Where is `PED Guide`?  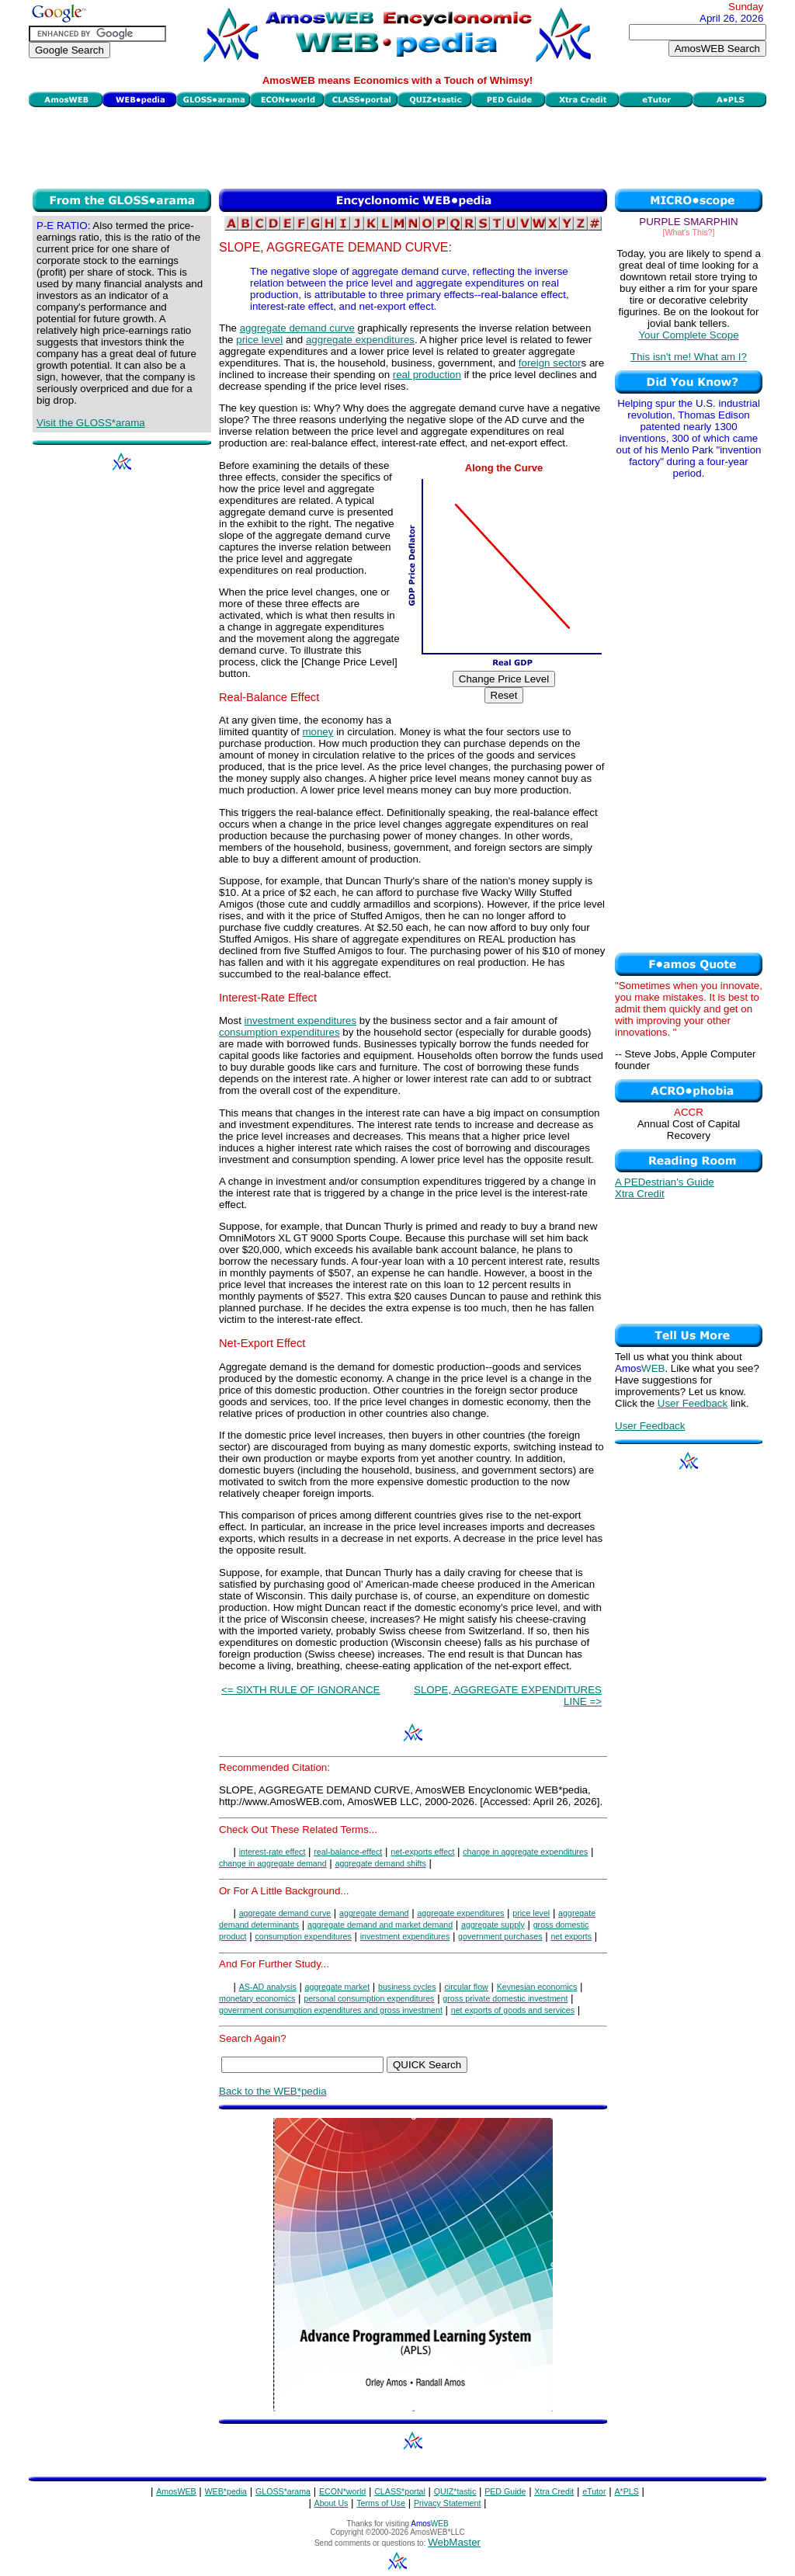
PED Guide is located at coordinates (505, 2491).